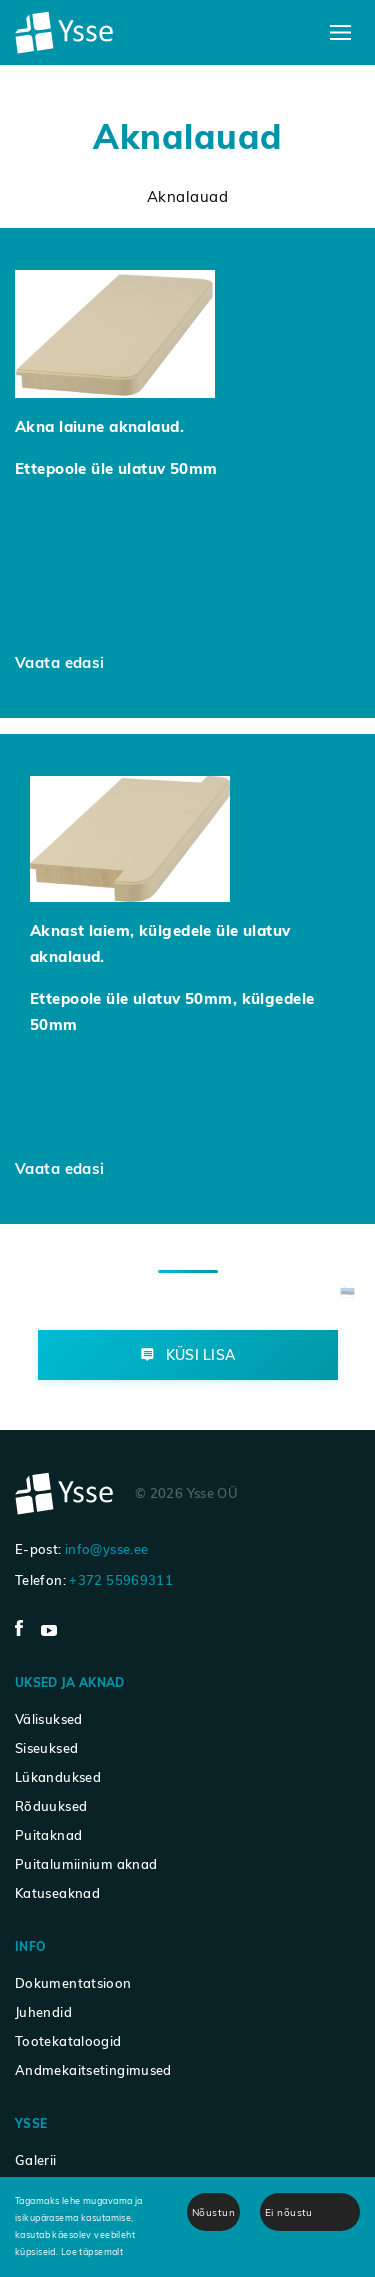 This screenshot has height=2277, width=375. What do you see at coordinates (106, 1549) in the screenshot?
I see `info@ysse.ee` at bounding box center [106, 1549].